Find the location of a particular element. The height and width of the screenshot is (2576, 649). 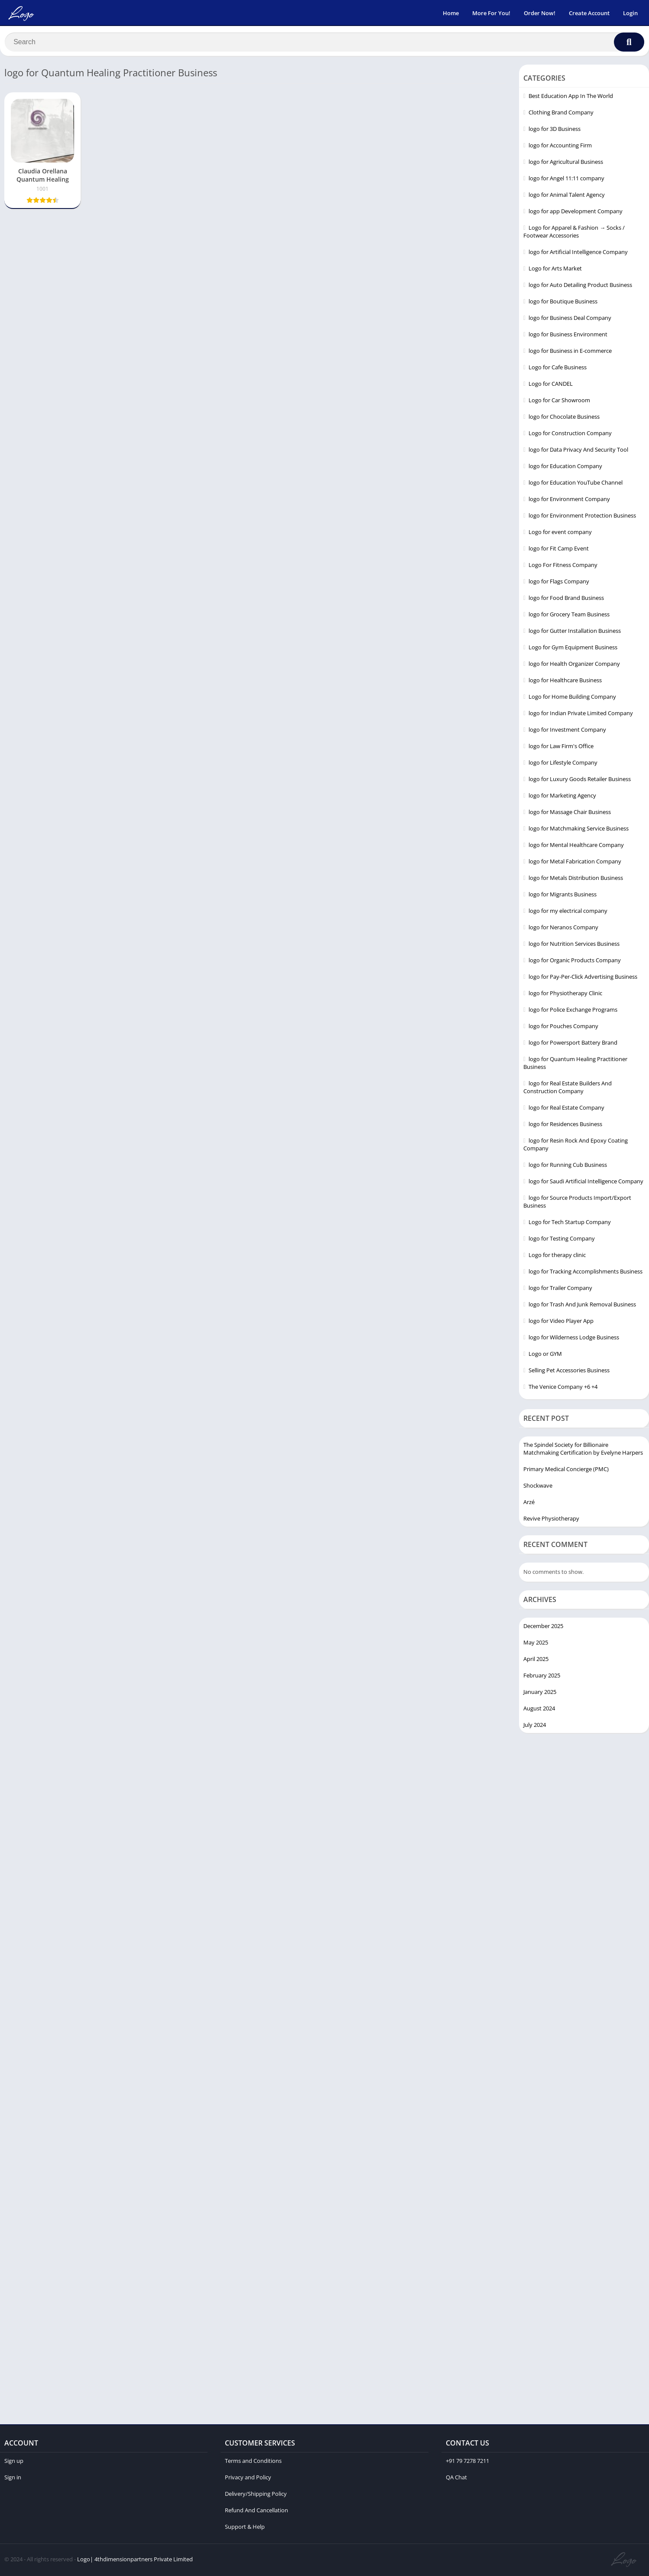

Support & Help is located at coordinates (245, 2528).